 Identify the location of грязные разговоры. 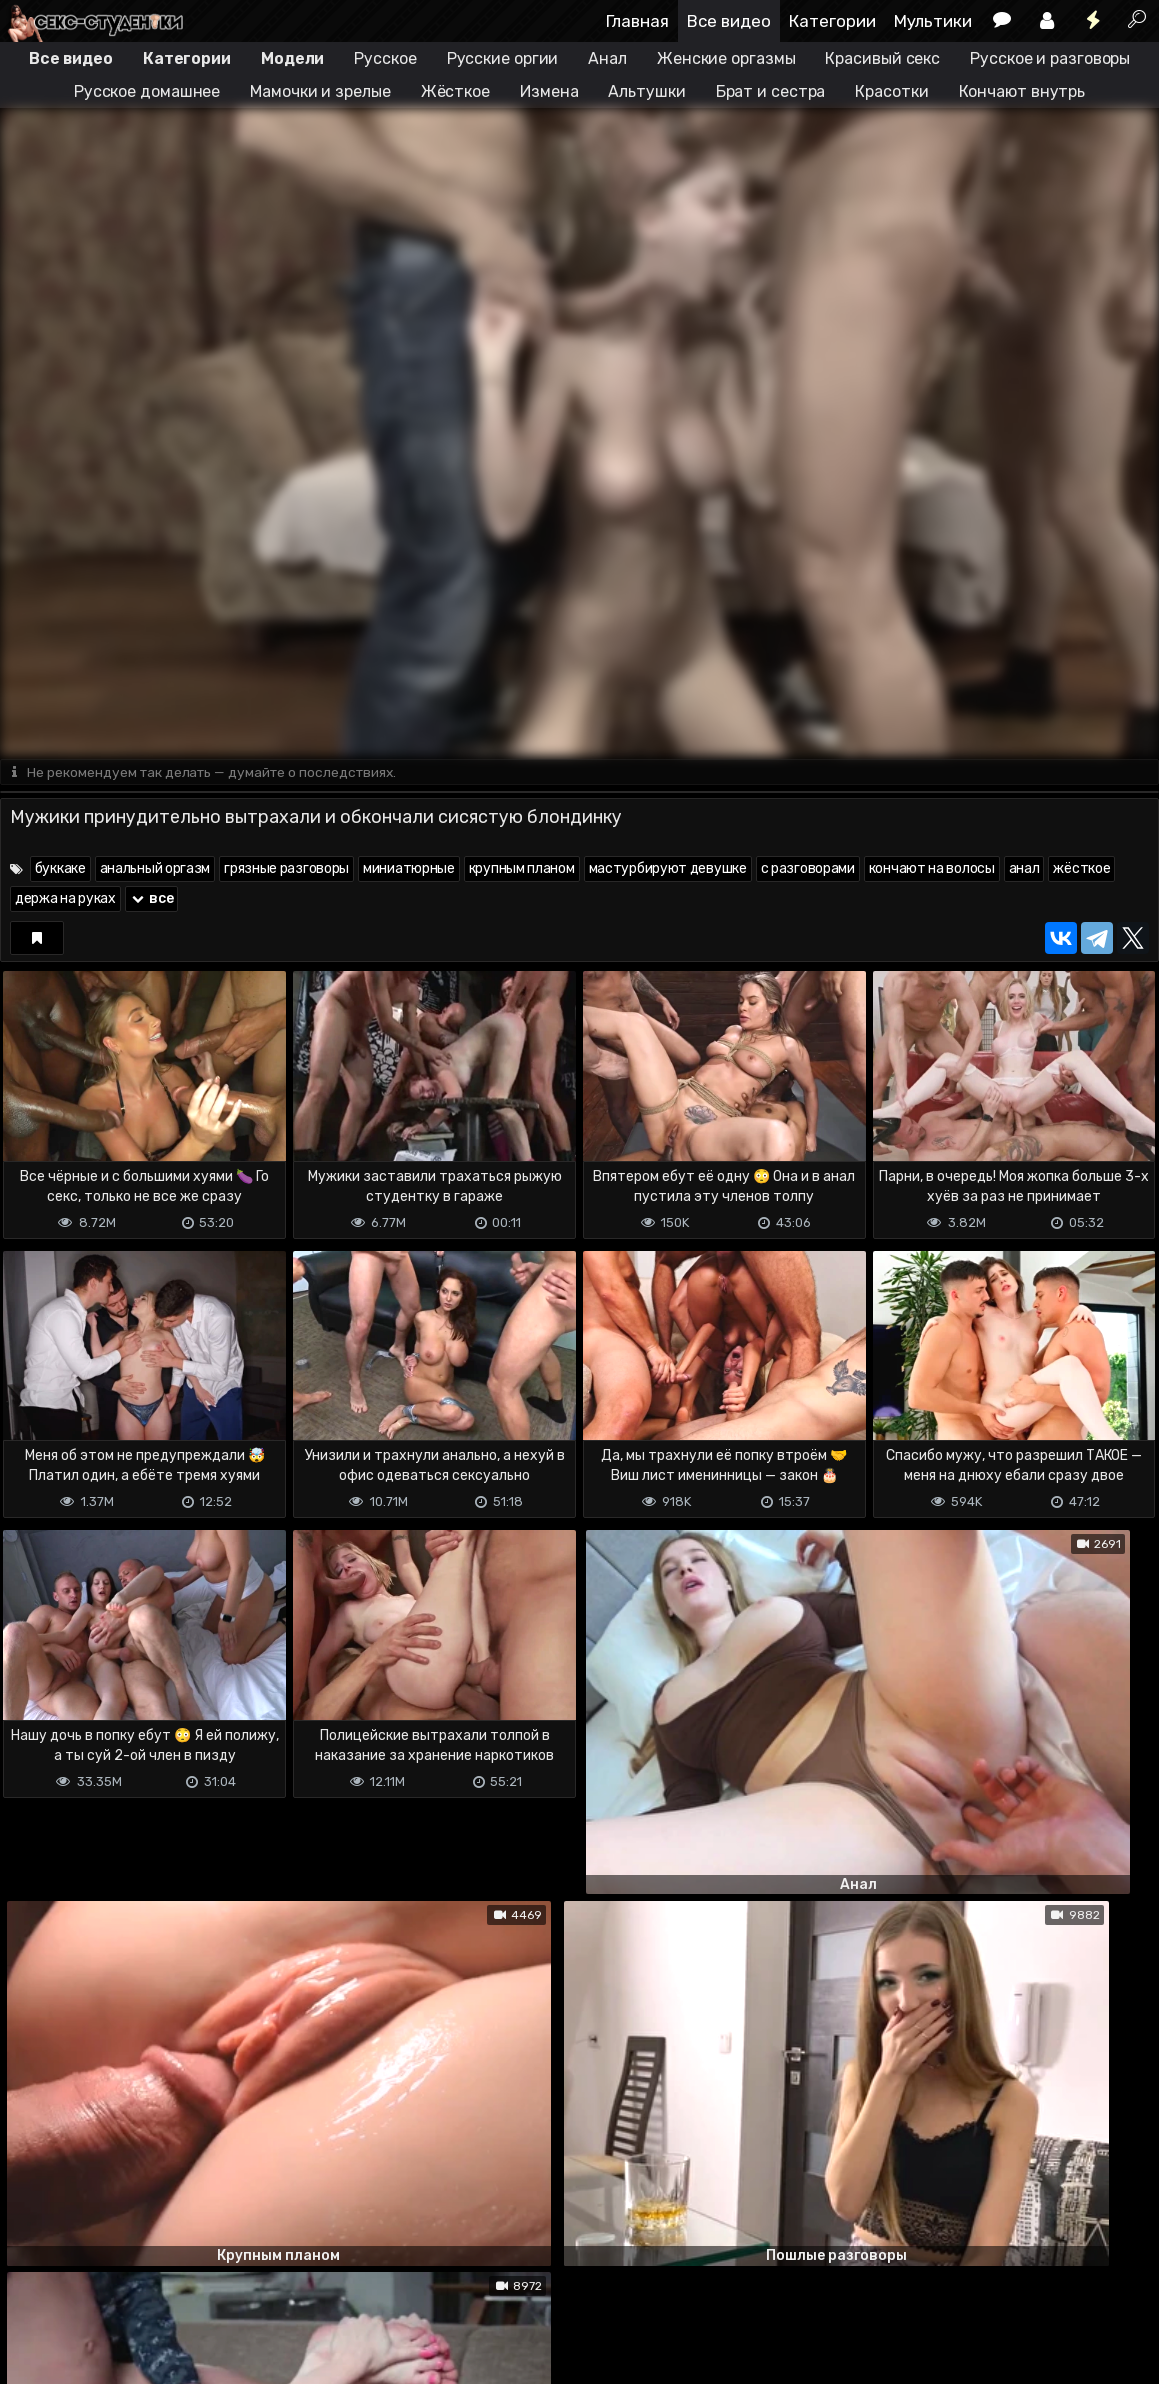
(286, 870).